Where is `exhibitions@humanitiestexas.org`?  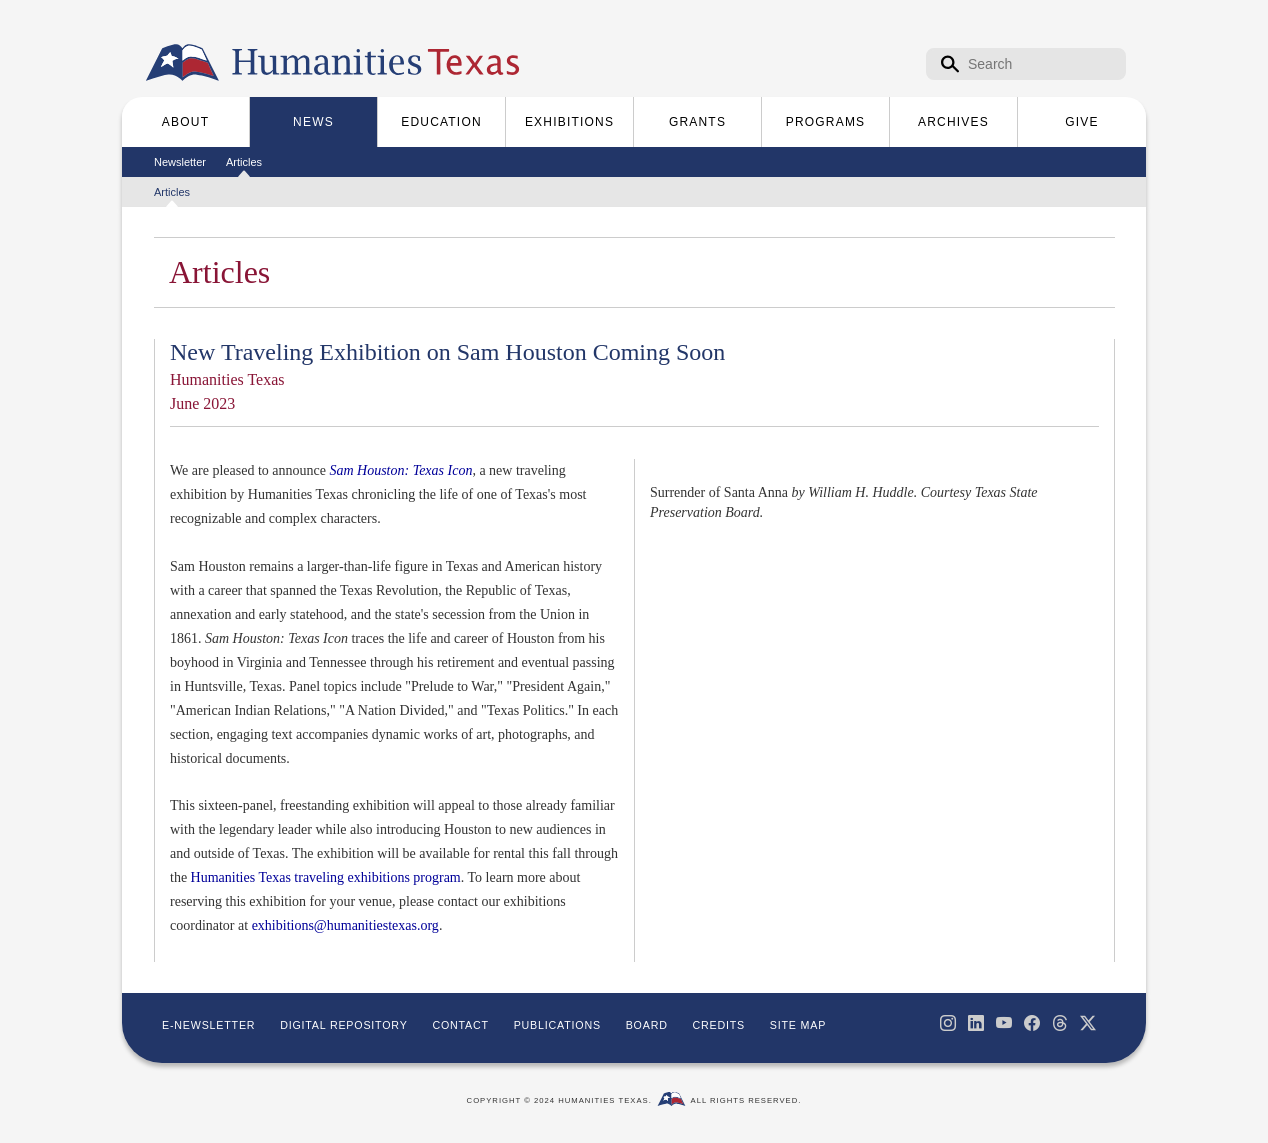 exhibitions@humanitiestexas.org is located at coordinates (345, 925).